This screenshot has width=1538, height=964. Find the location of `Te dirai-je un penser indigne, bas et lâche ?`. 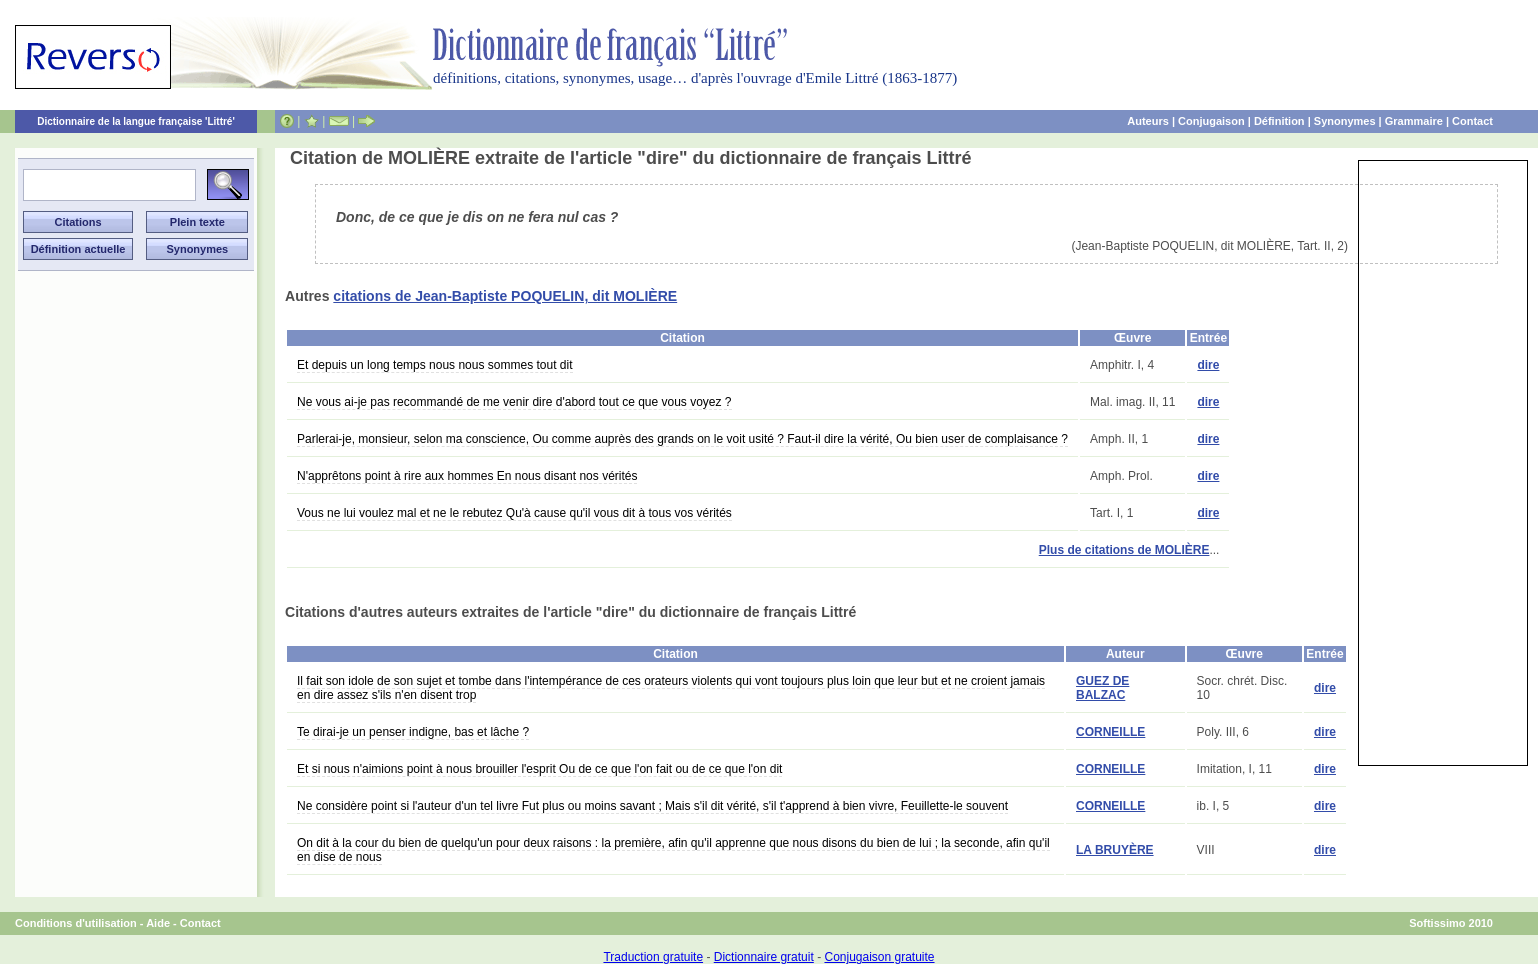

Te dirai-je un penser indigne, bas et lâche ? is located at coordinates (413, 732).